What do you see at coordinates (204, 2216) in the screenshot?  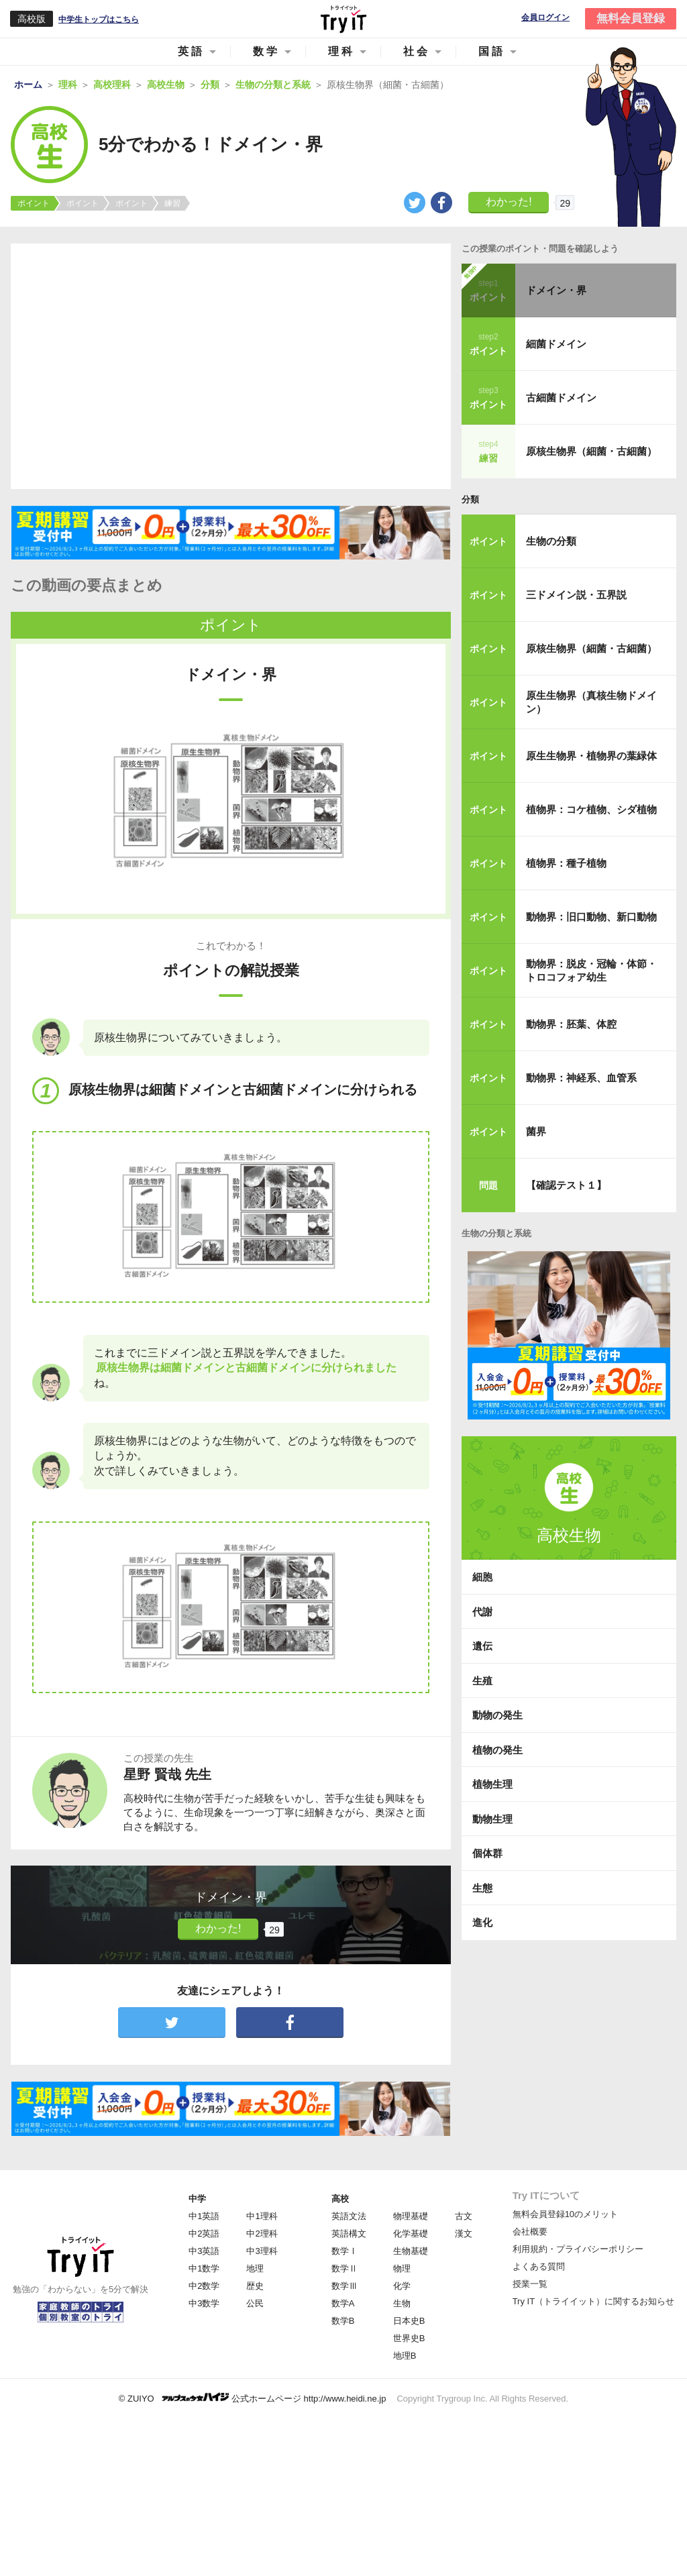 I see `中1英語` at bounding box center [204, 2216].